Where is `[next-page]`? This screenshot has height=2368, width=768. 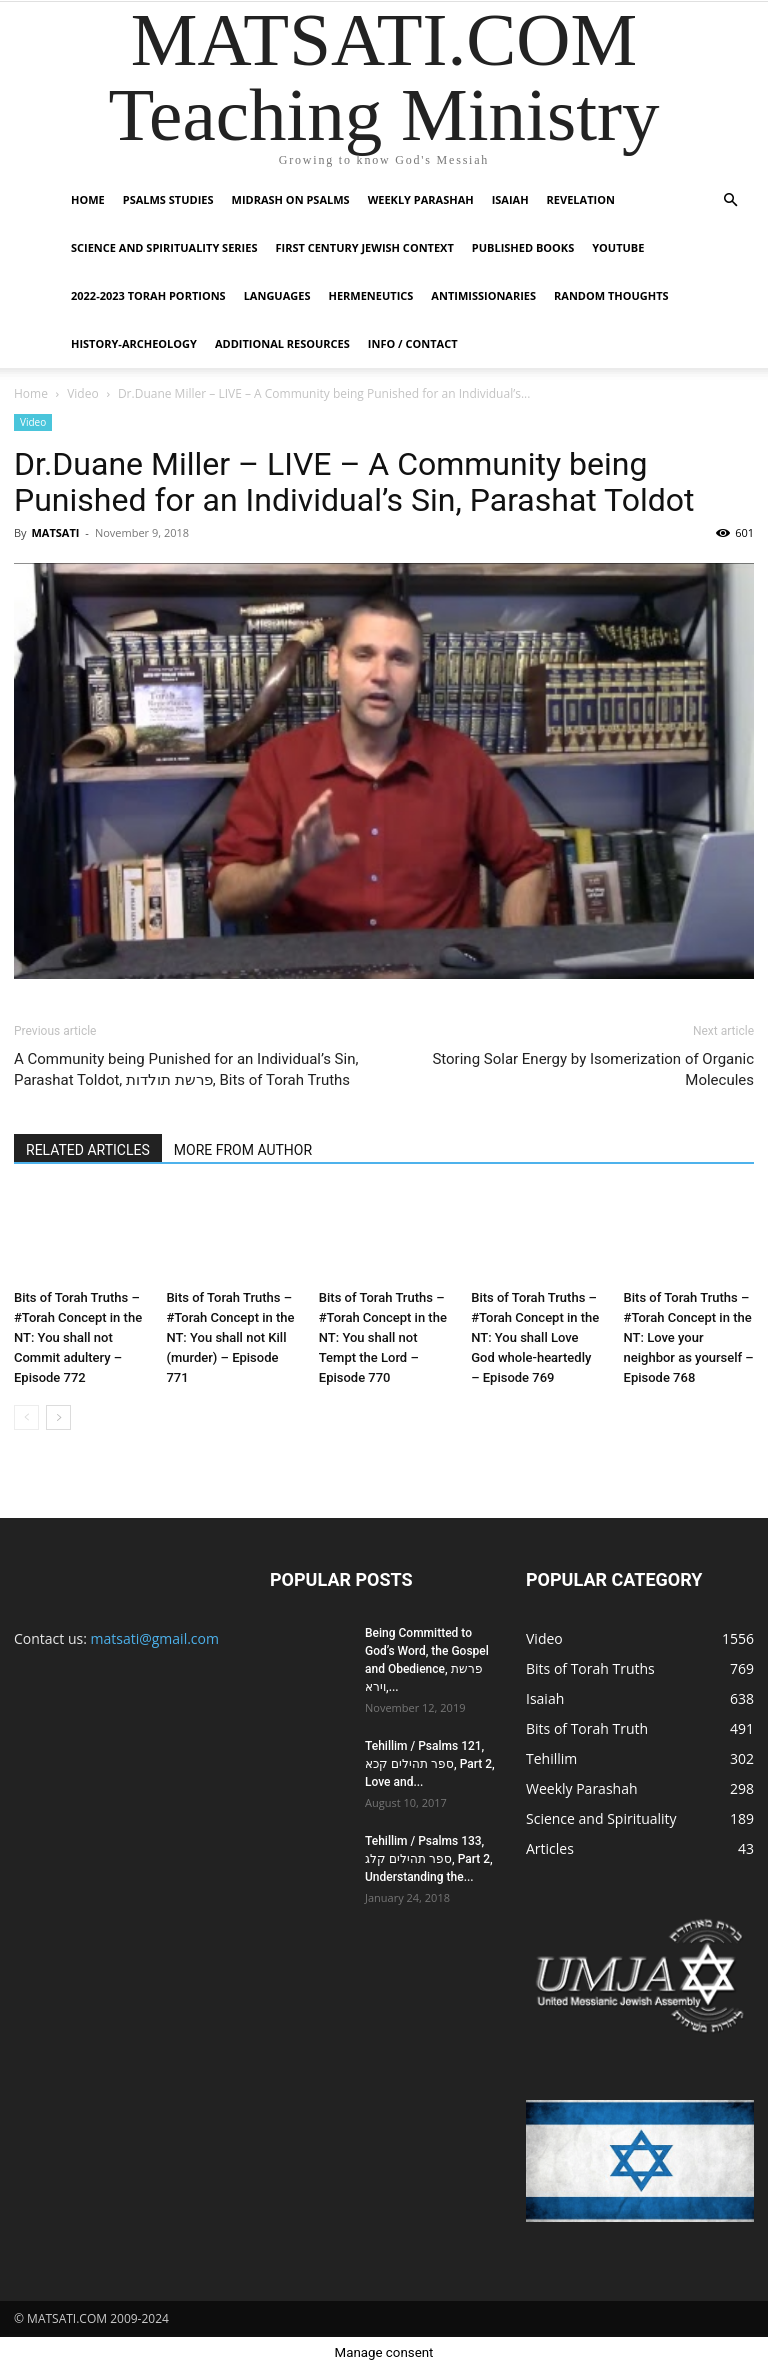
[next-page] is located at coordinates (58, 1417).